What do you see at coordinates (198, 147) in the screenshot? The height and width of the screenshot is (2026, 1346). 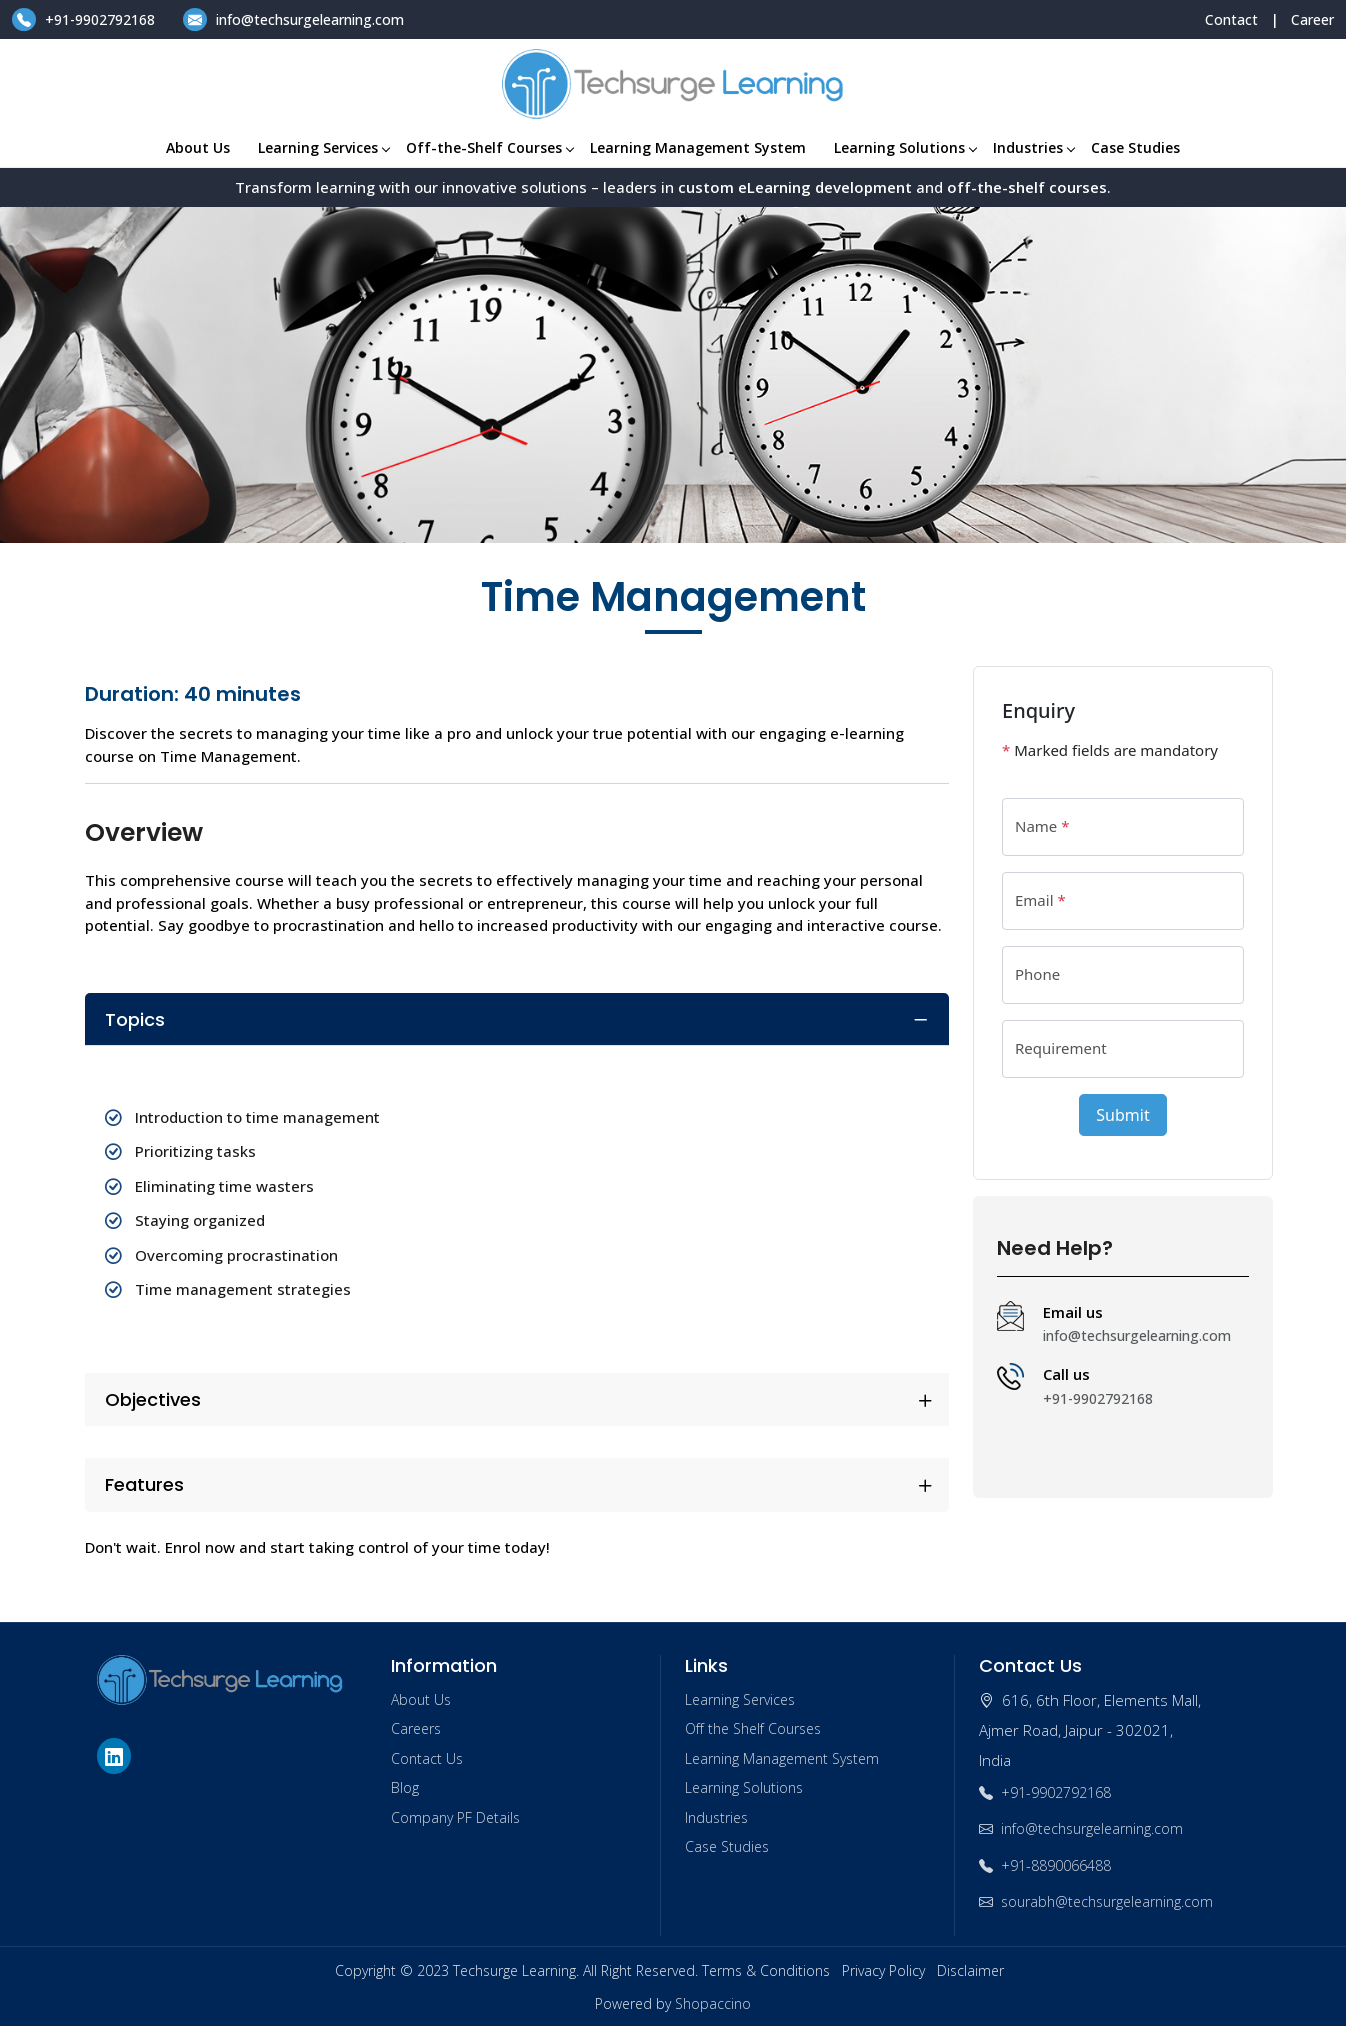 I see `About Us` at bounding box center [198, 147].